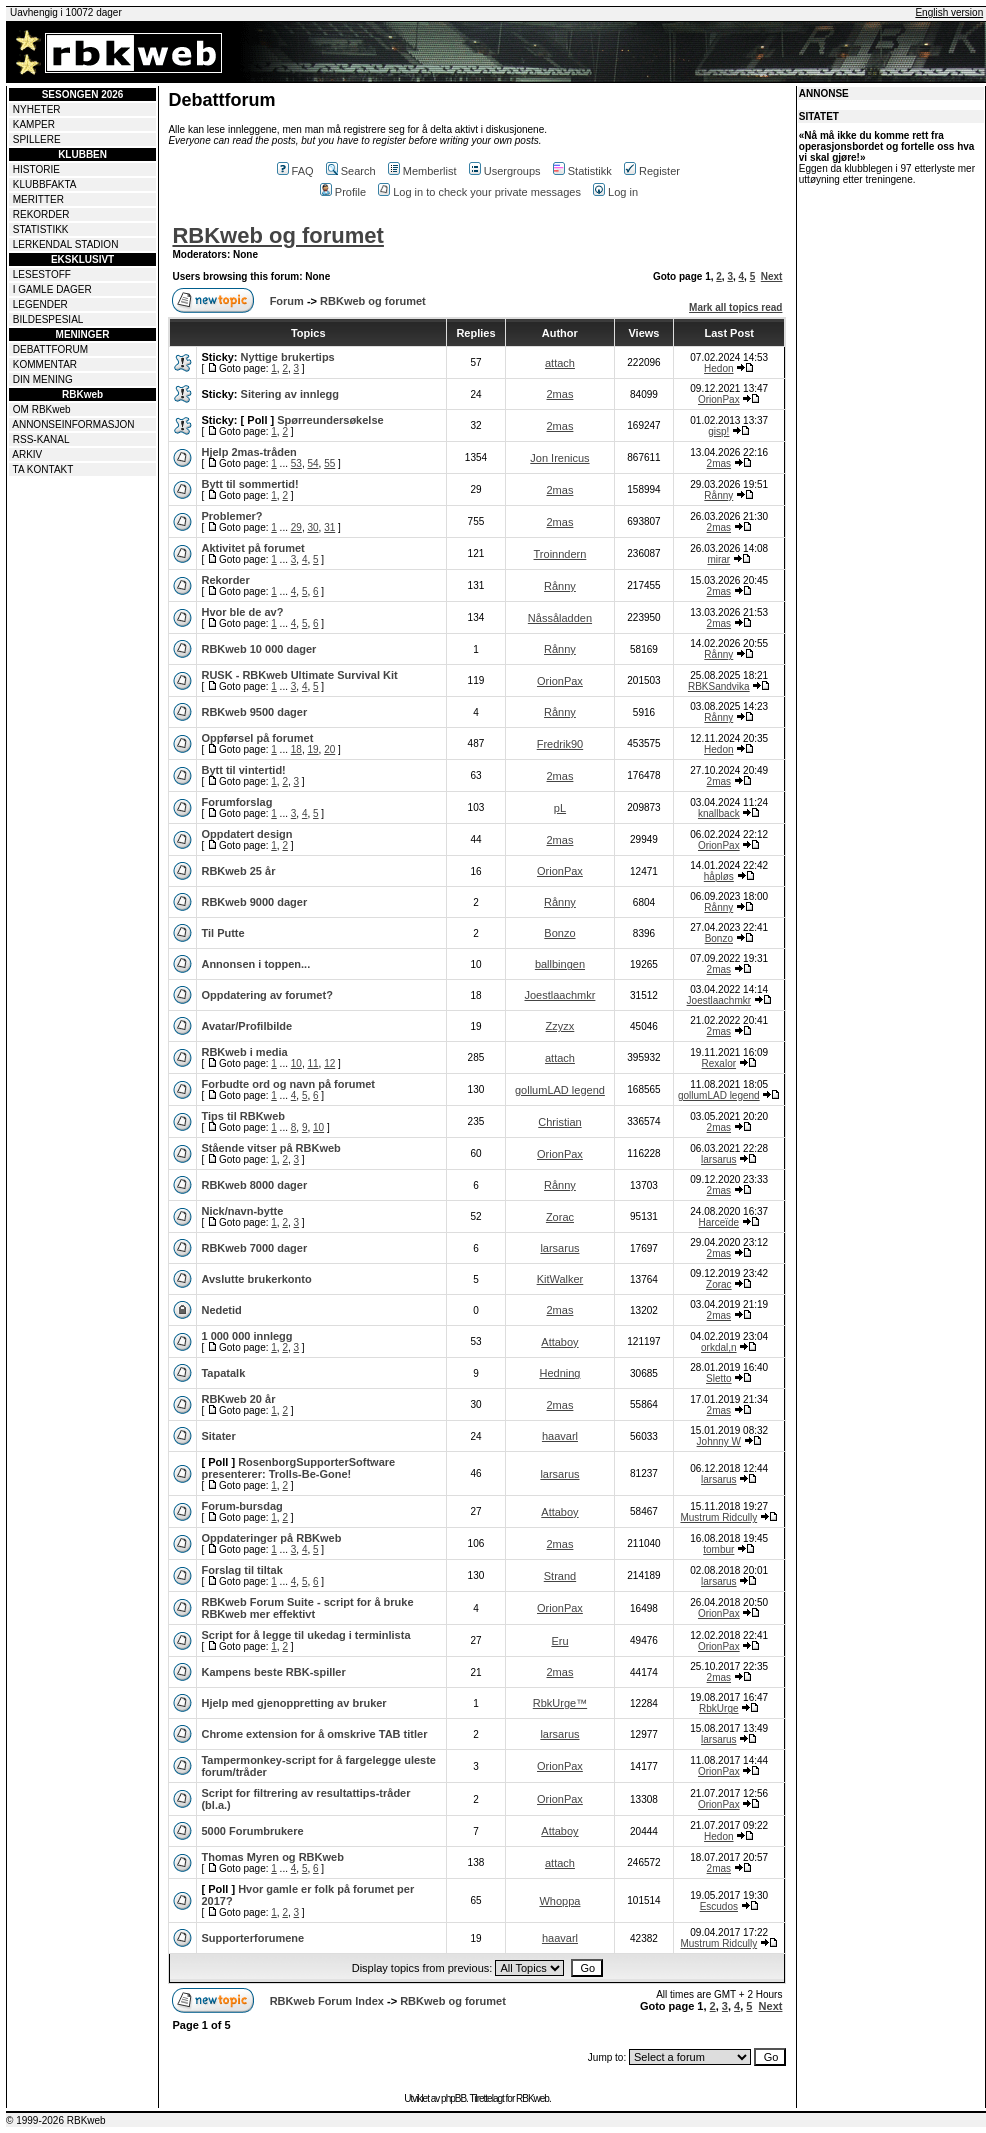 The image size is (986, 2133). I want to click on Script for å legge til ukedag i terminlista, so click(305, 1635).